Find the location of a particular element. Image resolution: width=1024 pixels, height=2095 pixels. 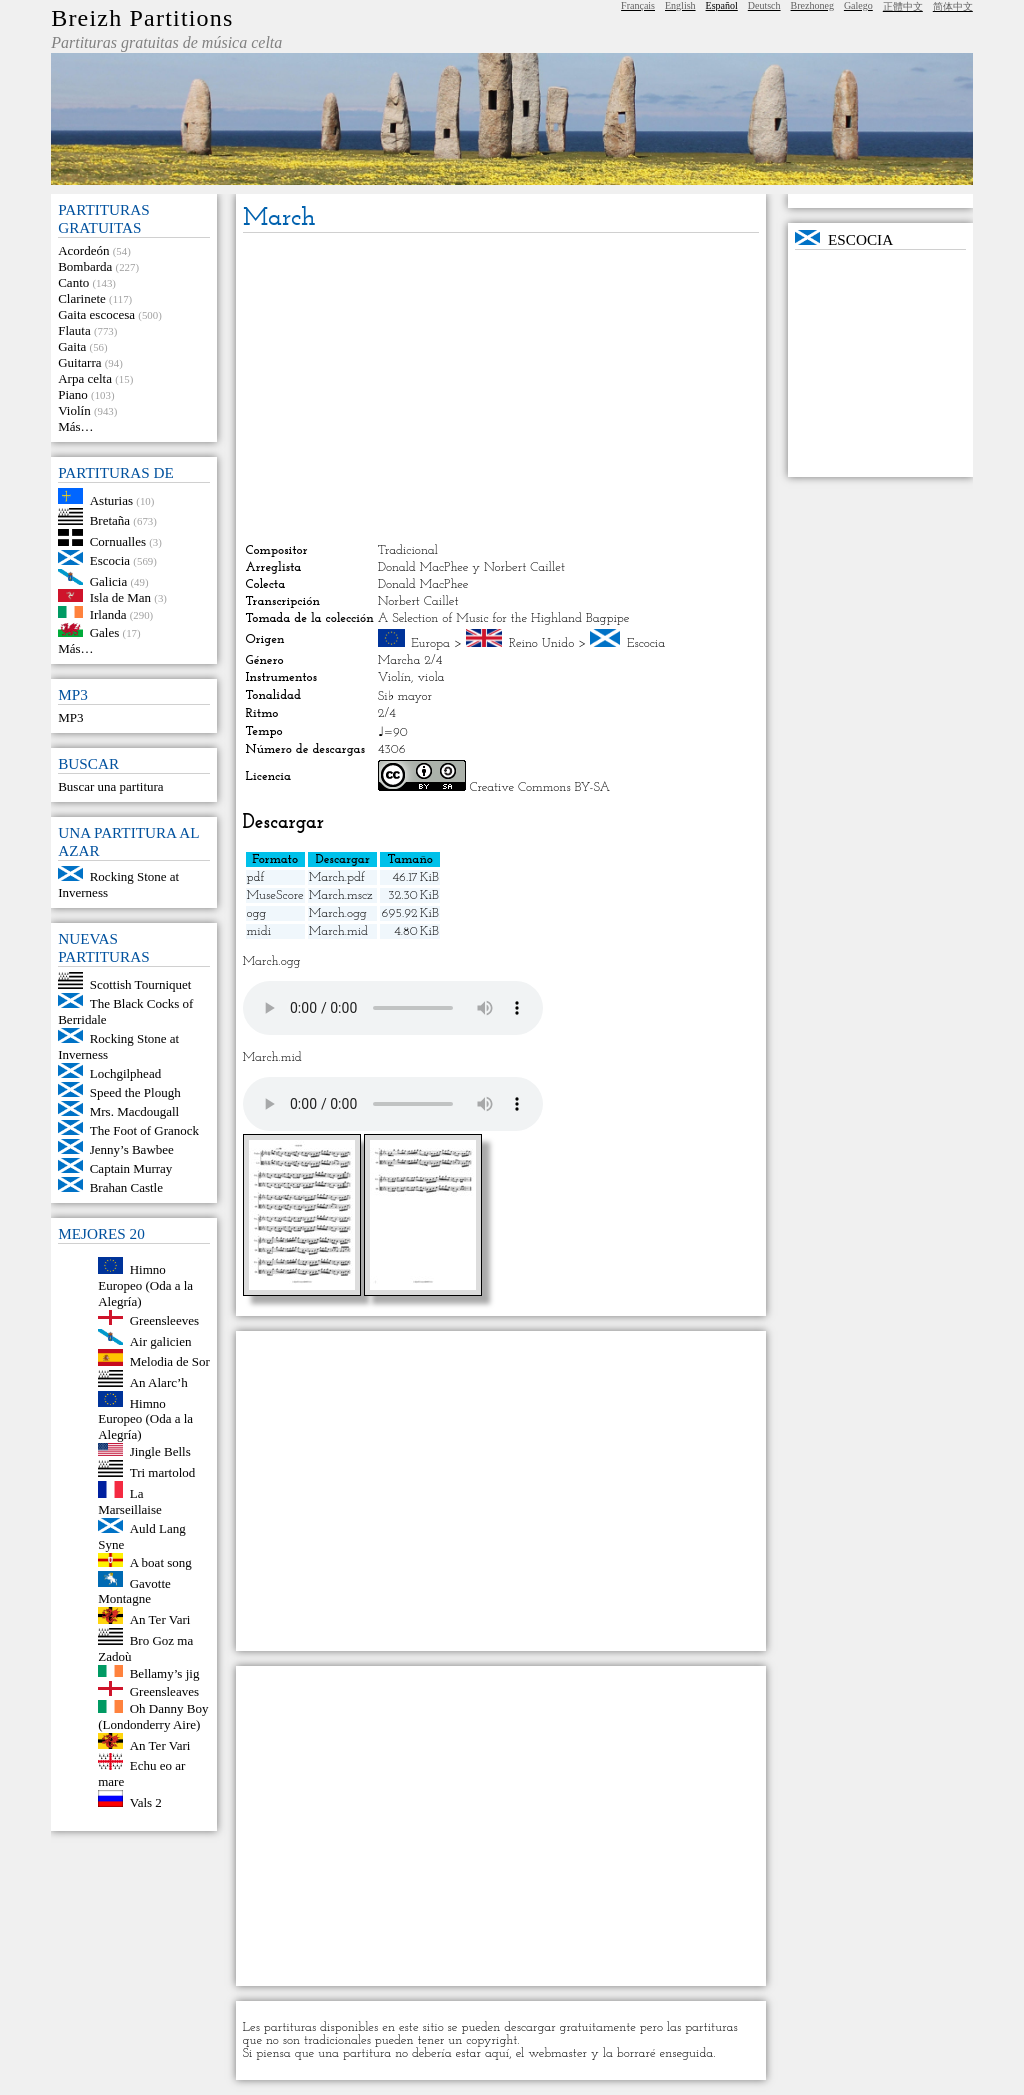

Canto is located at coordinates (73, 282).